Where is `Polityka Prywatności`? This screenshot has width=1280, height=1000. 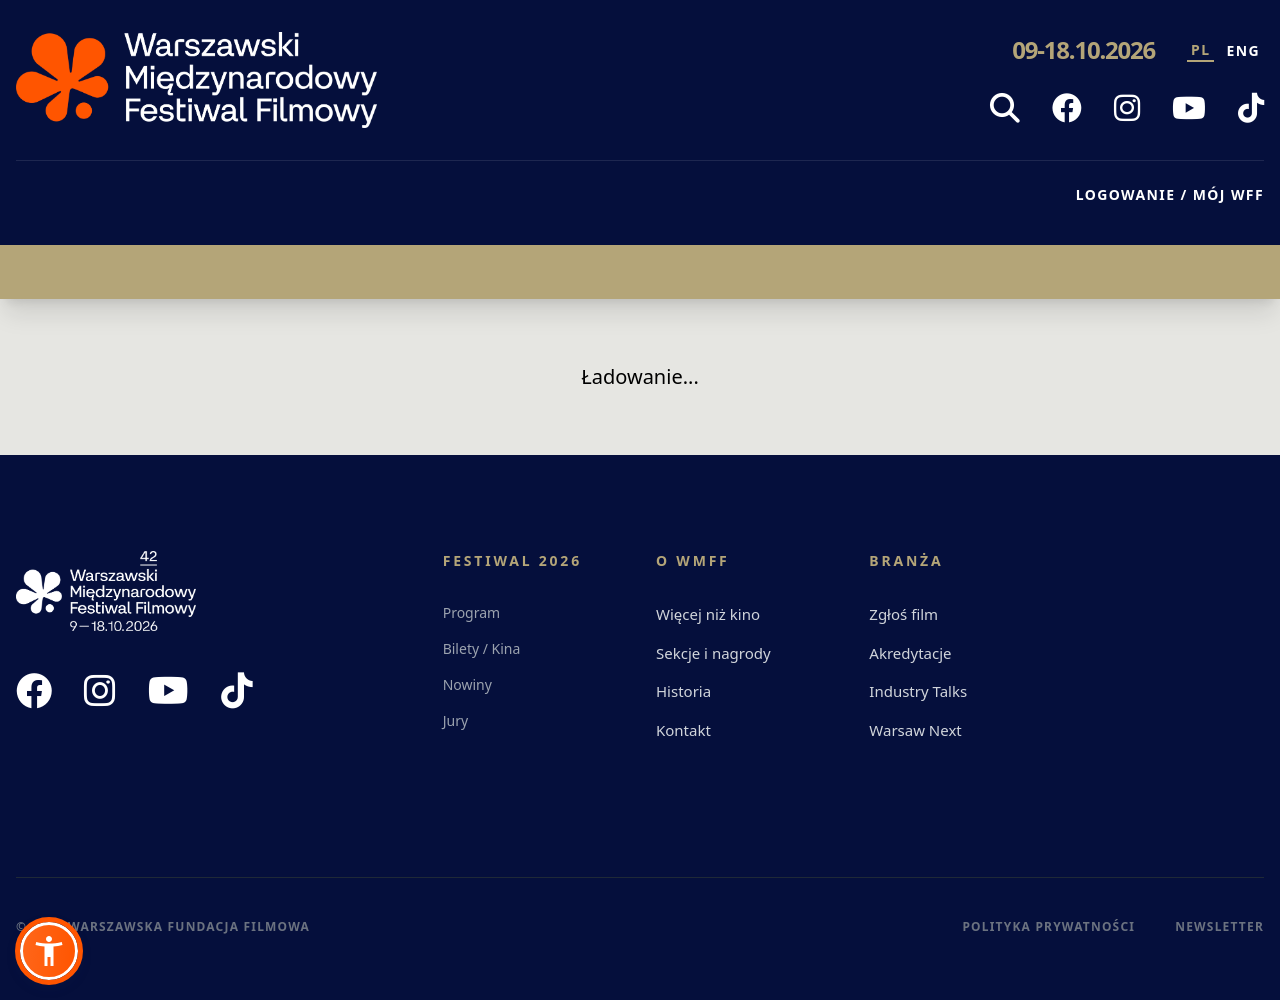 Polityka Prywatności is located at coordinates (1048, 926).